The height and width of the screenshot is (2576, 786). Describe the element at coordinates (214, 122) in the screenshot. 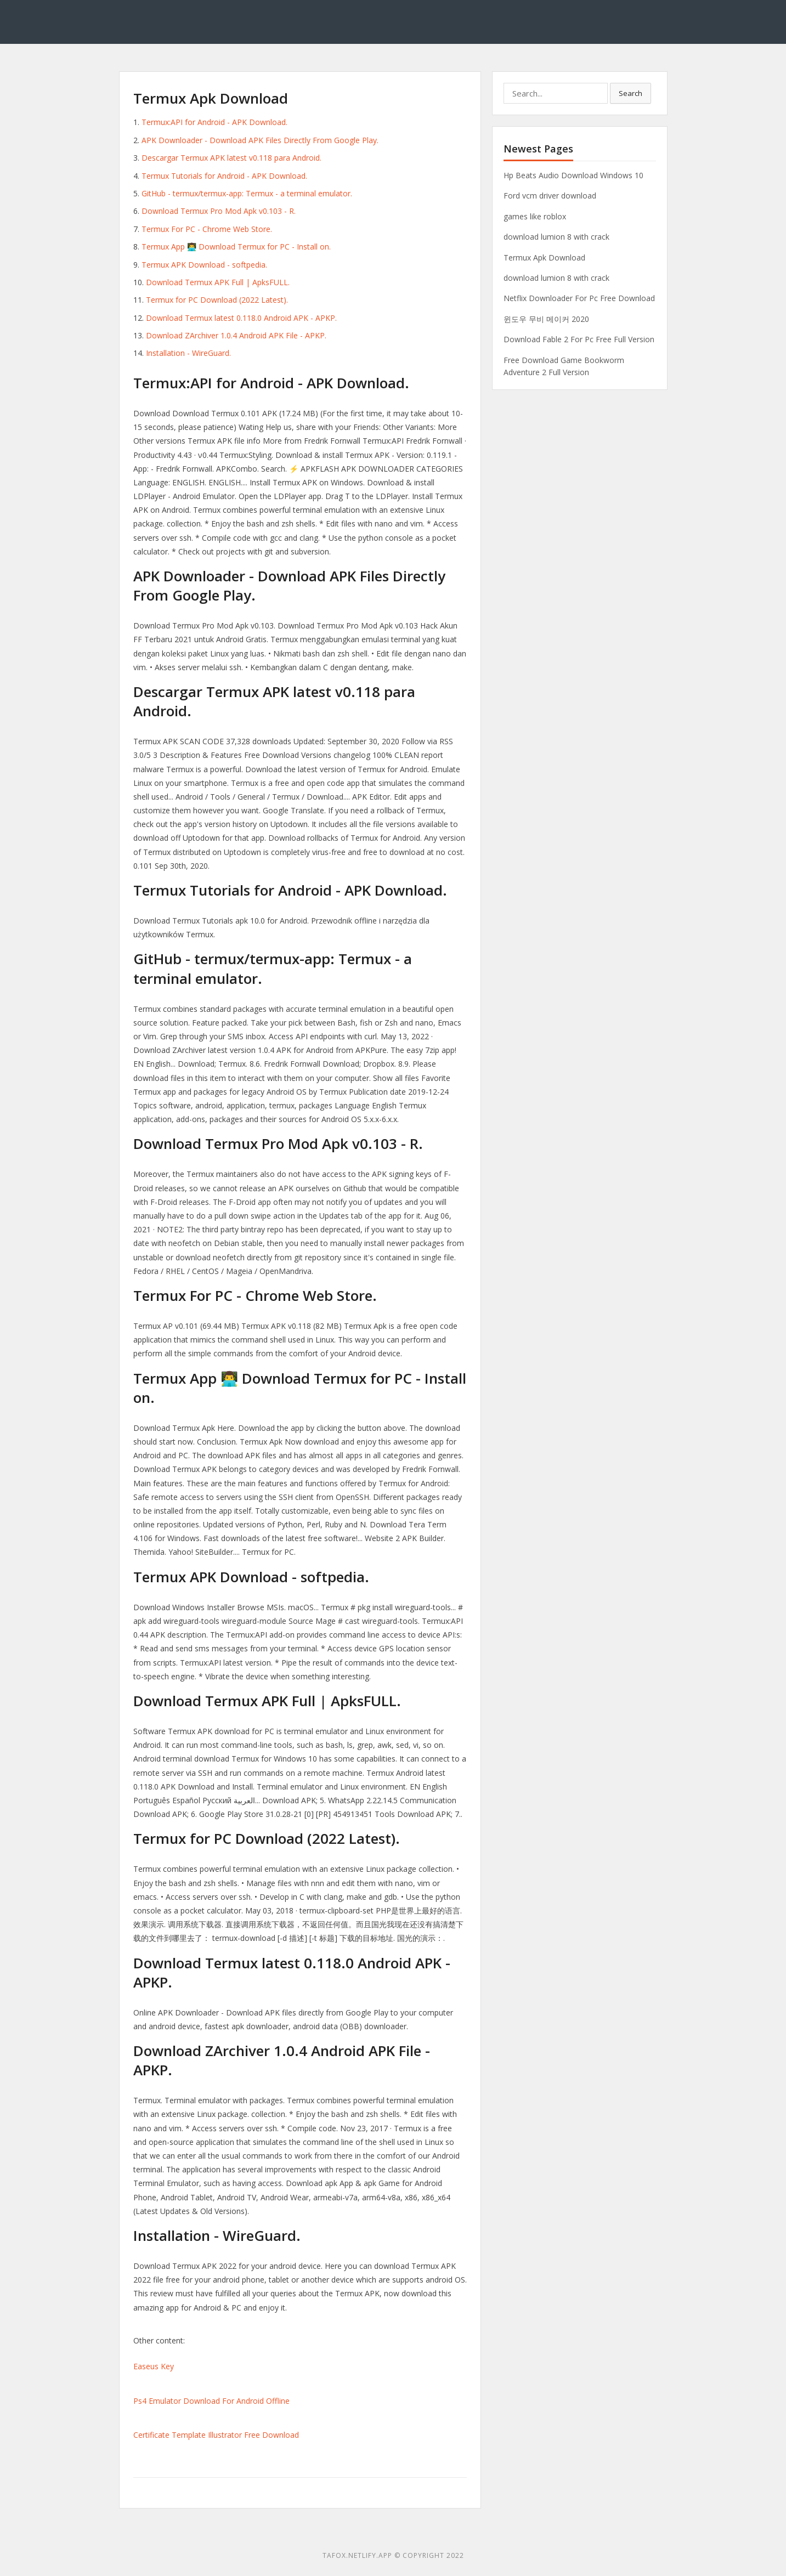

I see `Termux:API for Android - APK Download.` at that location.